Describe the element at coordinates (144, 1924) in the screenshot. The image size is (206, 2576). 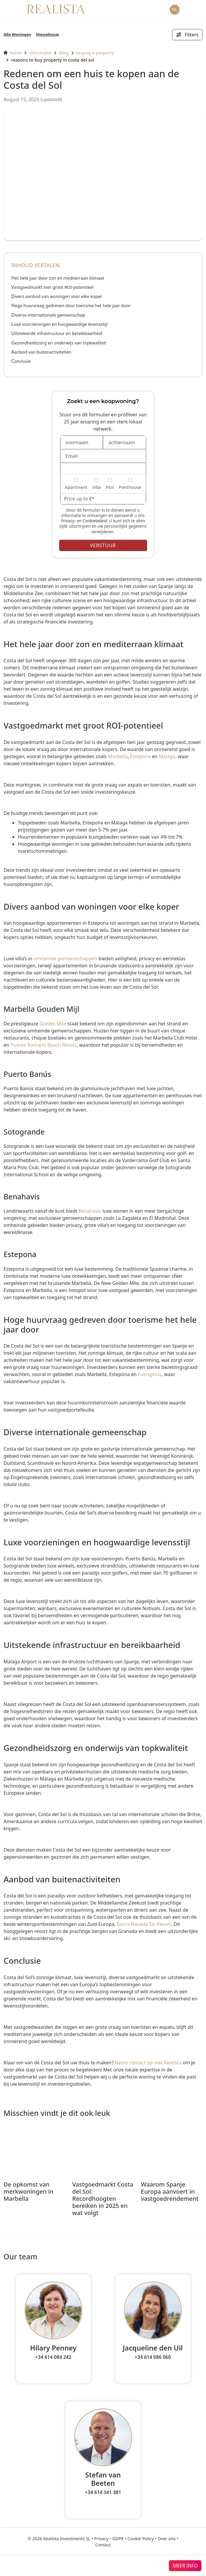
I see `Sierra Nevada Ski Resort` at that location.